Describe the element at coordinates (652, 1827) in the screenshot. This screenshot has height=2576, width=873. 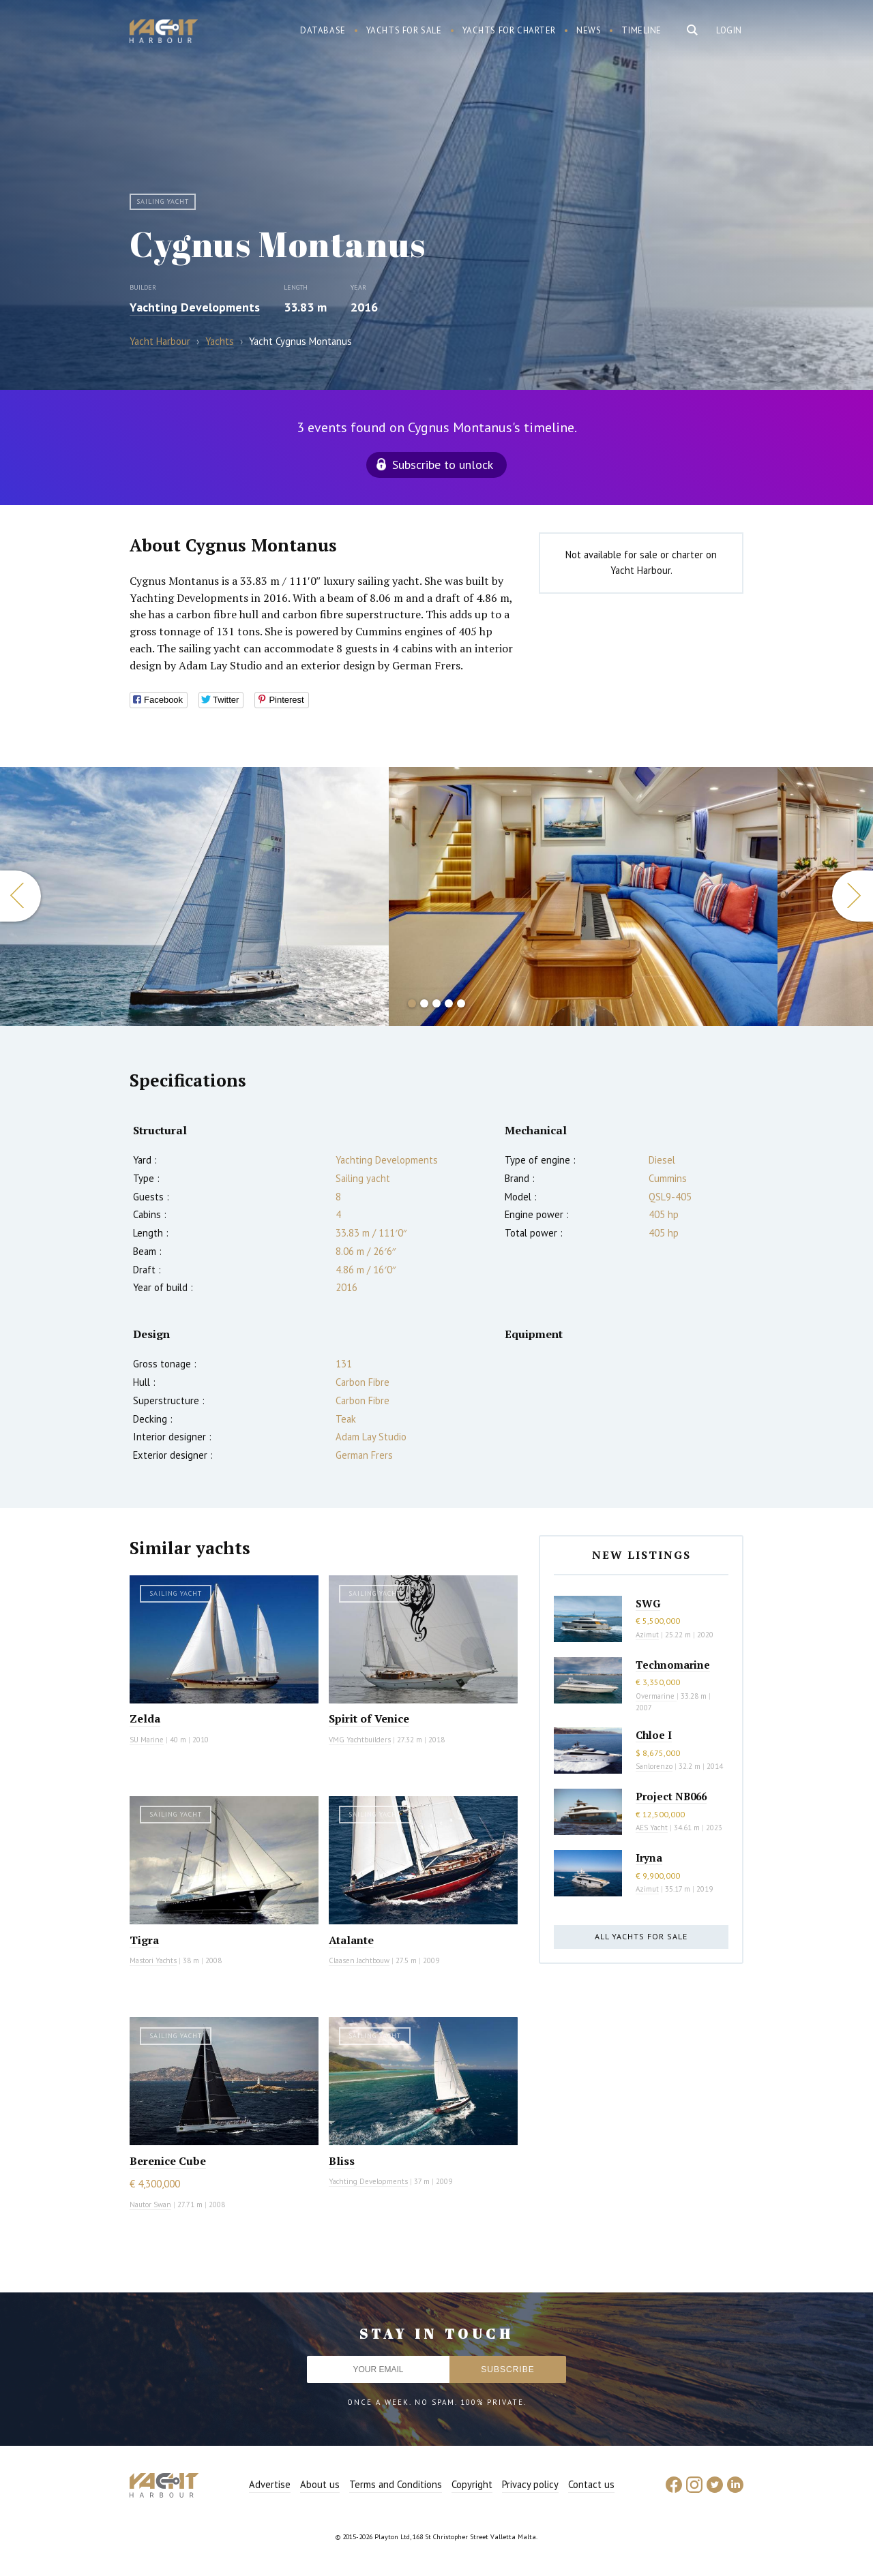
I see `AES Yacht` at that location.